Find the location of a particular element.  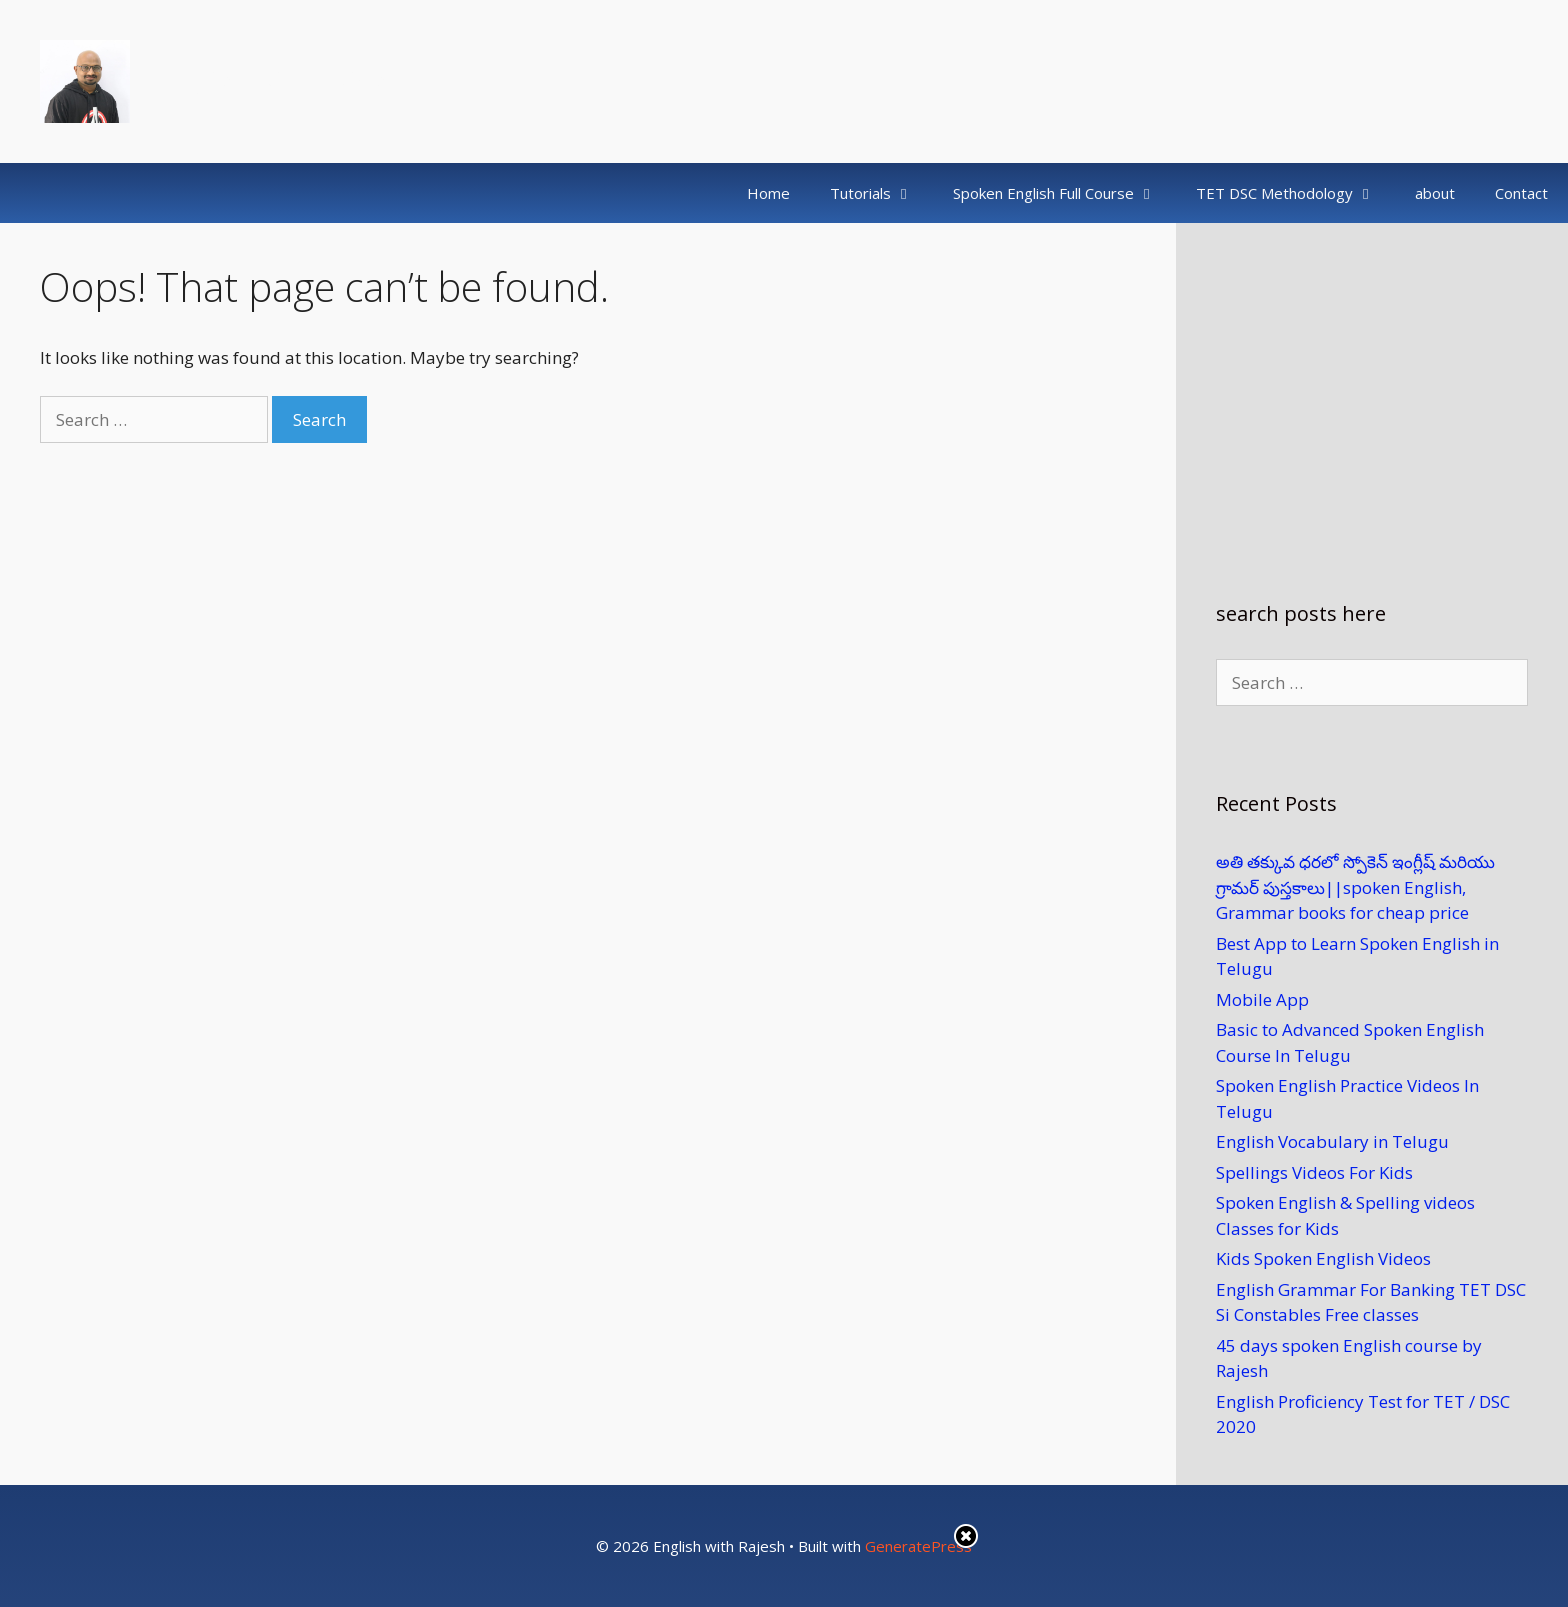

అతి తక్కువ ధరలో స్పోకెన్ ఇంగ్లీష్ మరియు గ్రామర్ పుస్తకాలు​||spoken English, Grammar books for cheap price is located at coordinates (1355, 887).